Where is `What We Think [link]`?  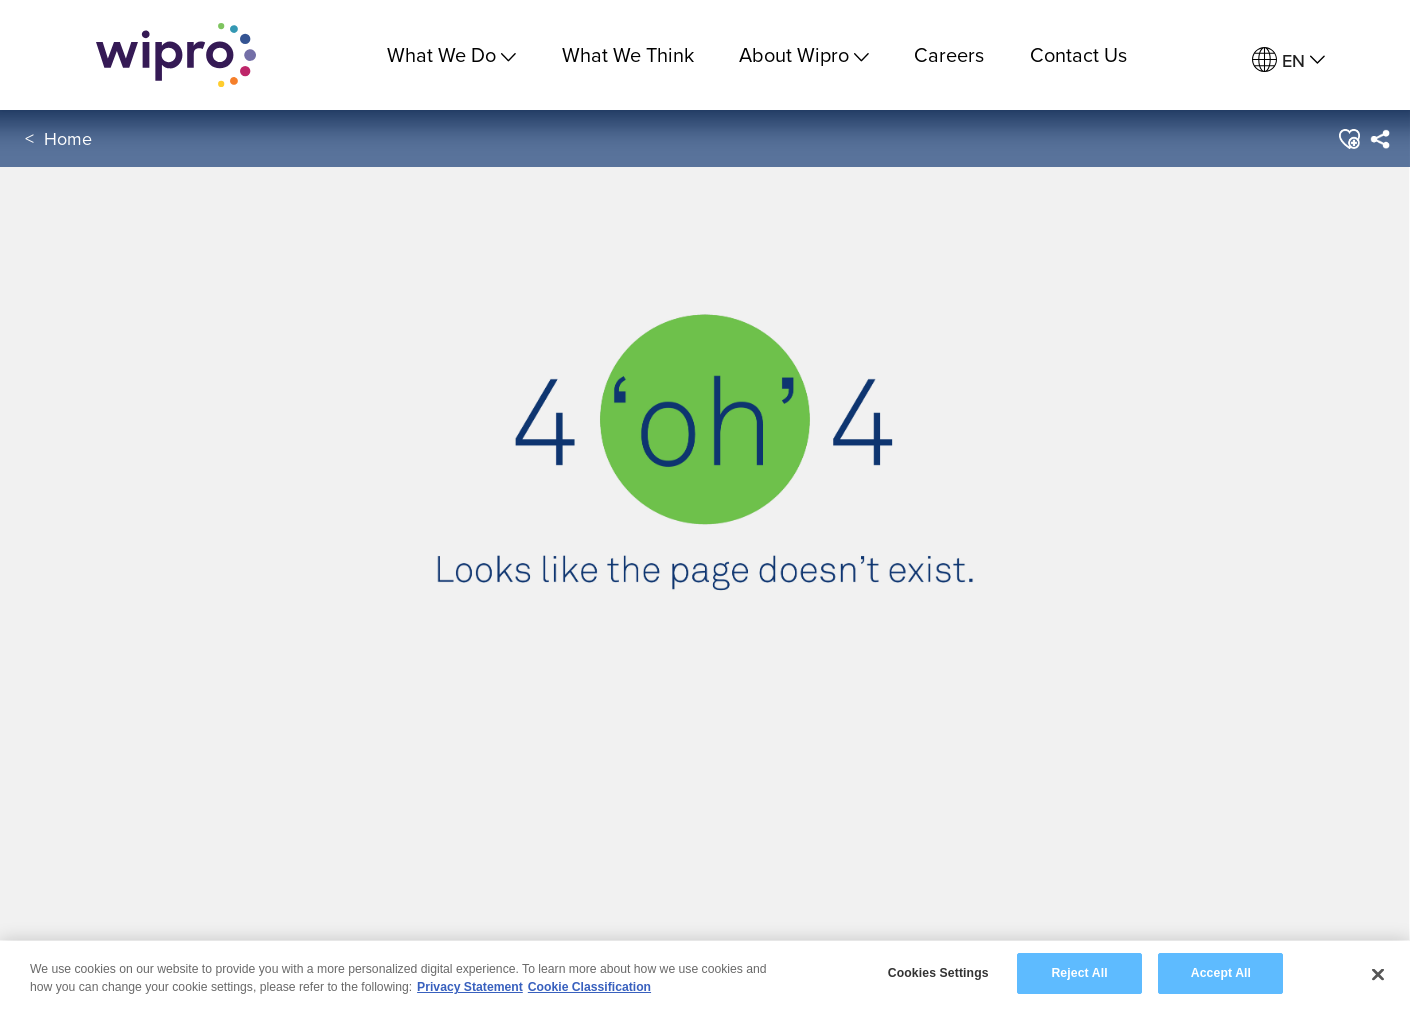 What We Think [link] is located at coordinates (628, 54).